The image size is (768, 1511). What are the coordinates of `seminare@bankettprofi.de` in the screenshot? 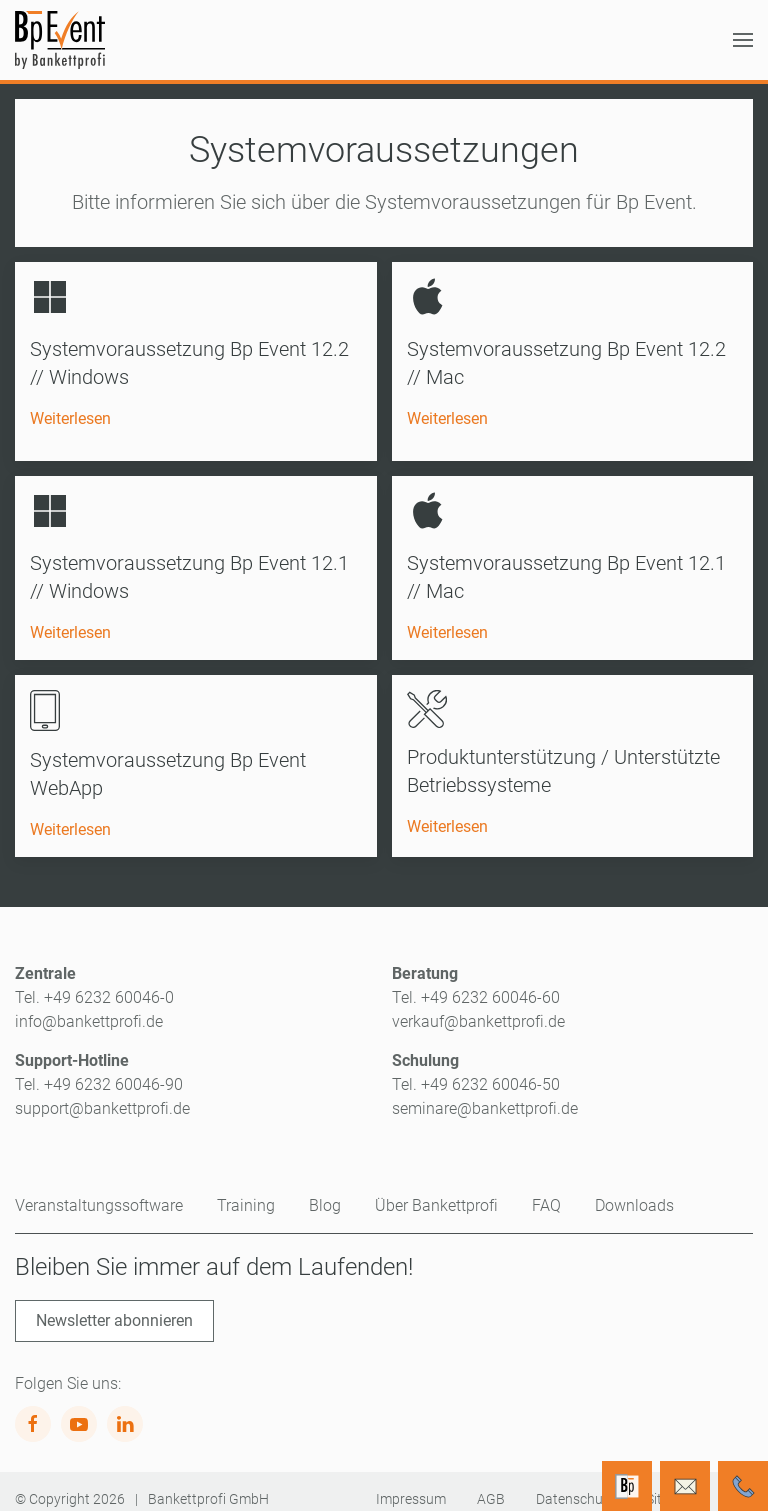 It's located at (485, 1093).